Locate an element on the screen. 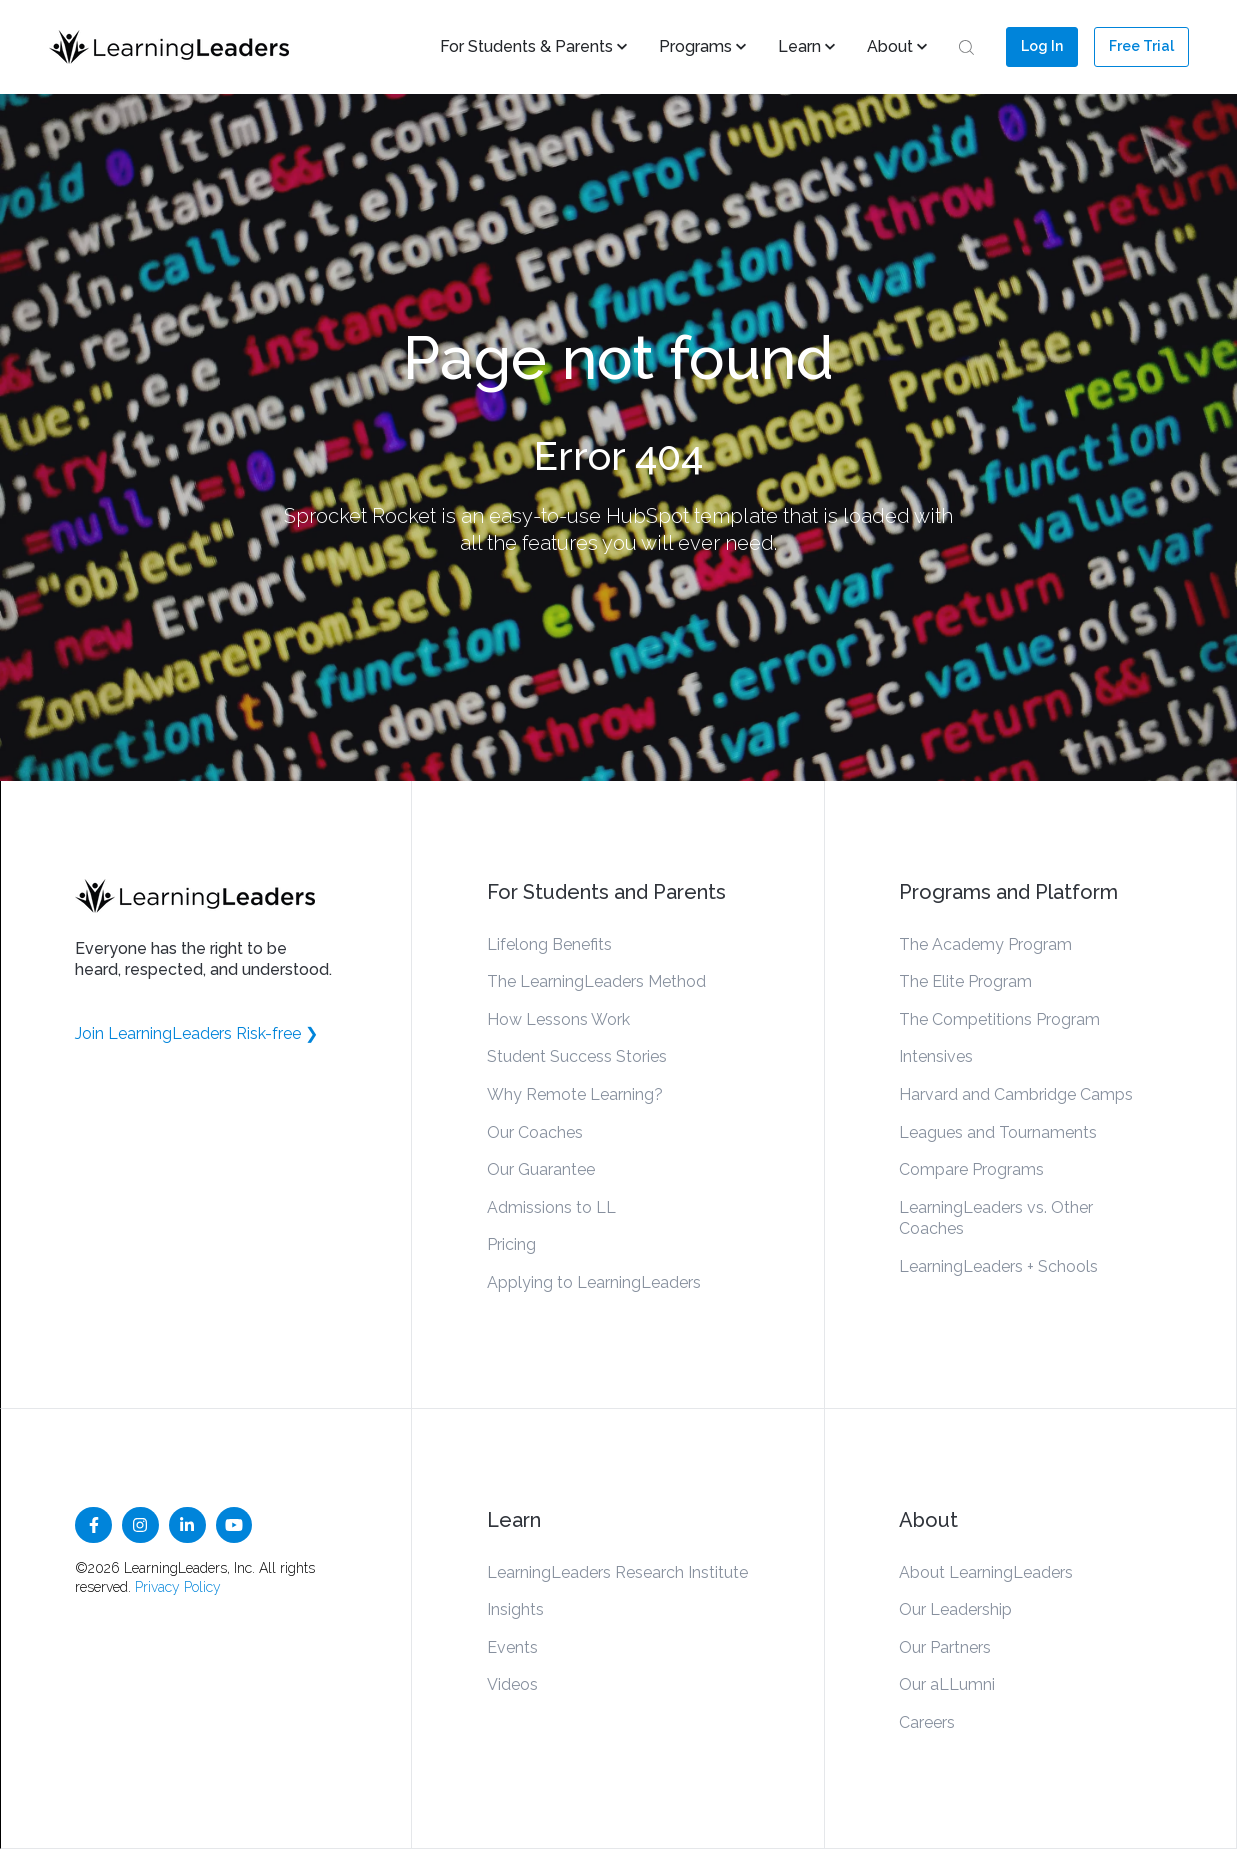 The image size is (1237, 1849). Our aLLumni is located at coordinates (947, 1684).